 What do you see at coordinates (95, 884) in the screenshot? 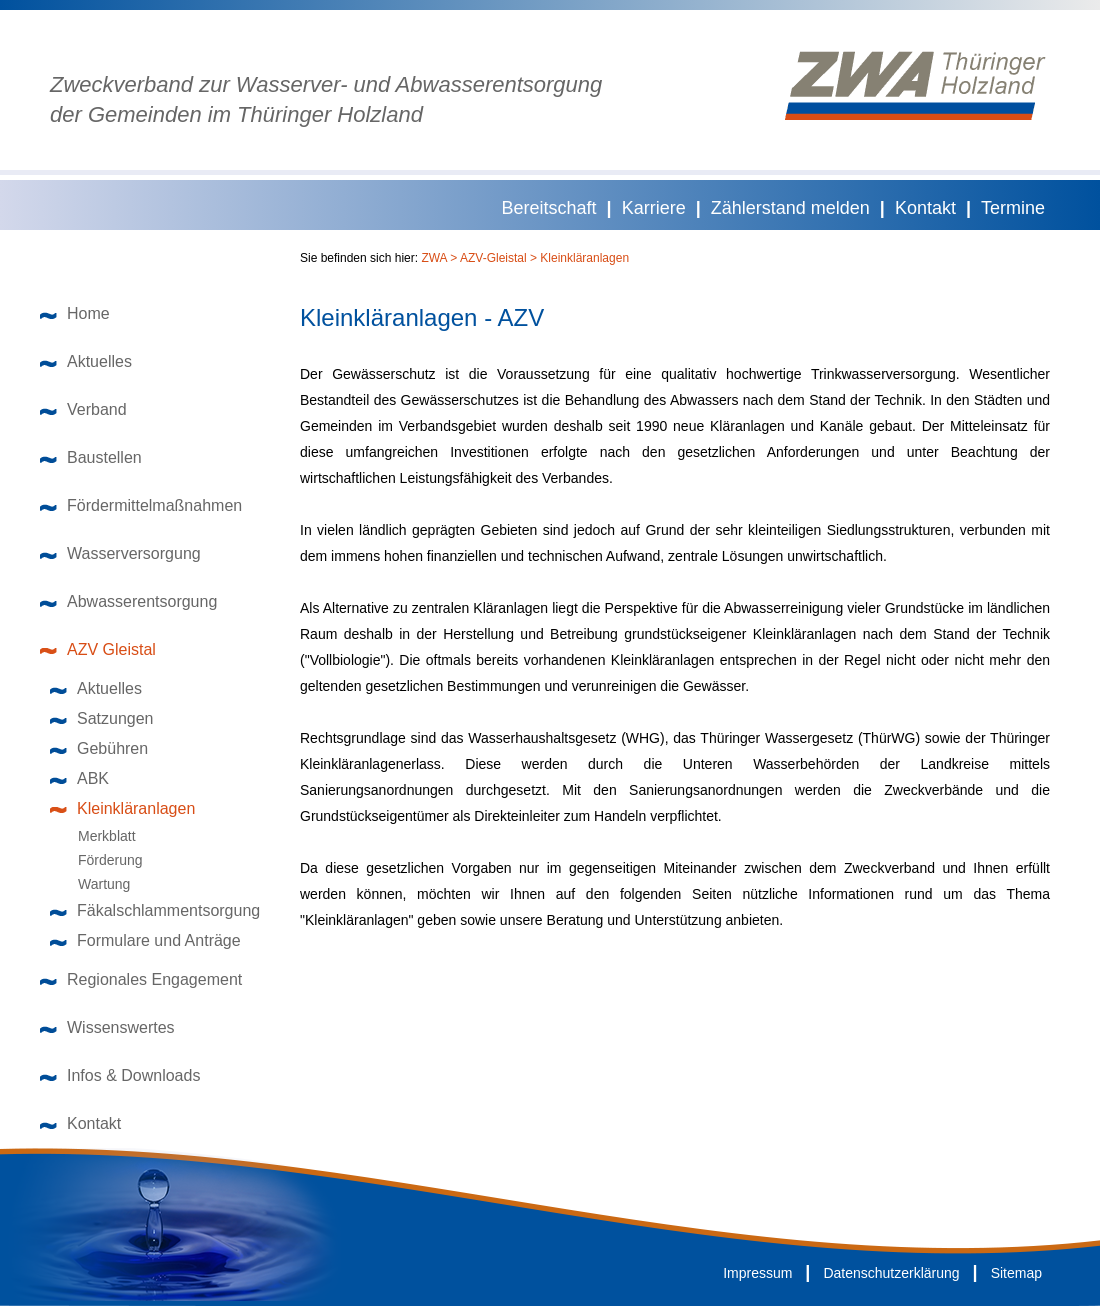
I see `Wartung` at bounding box center [95, 884].